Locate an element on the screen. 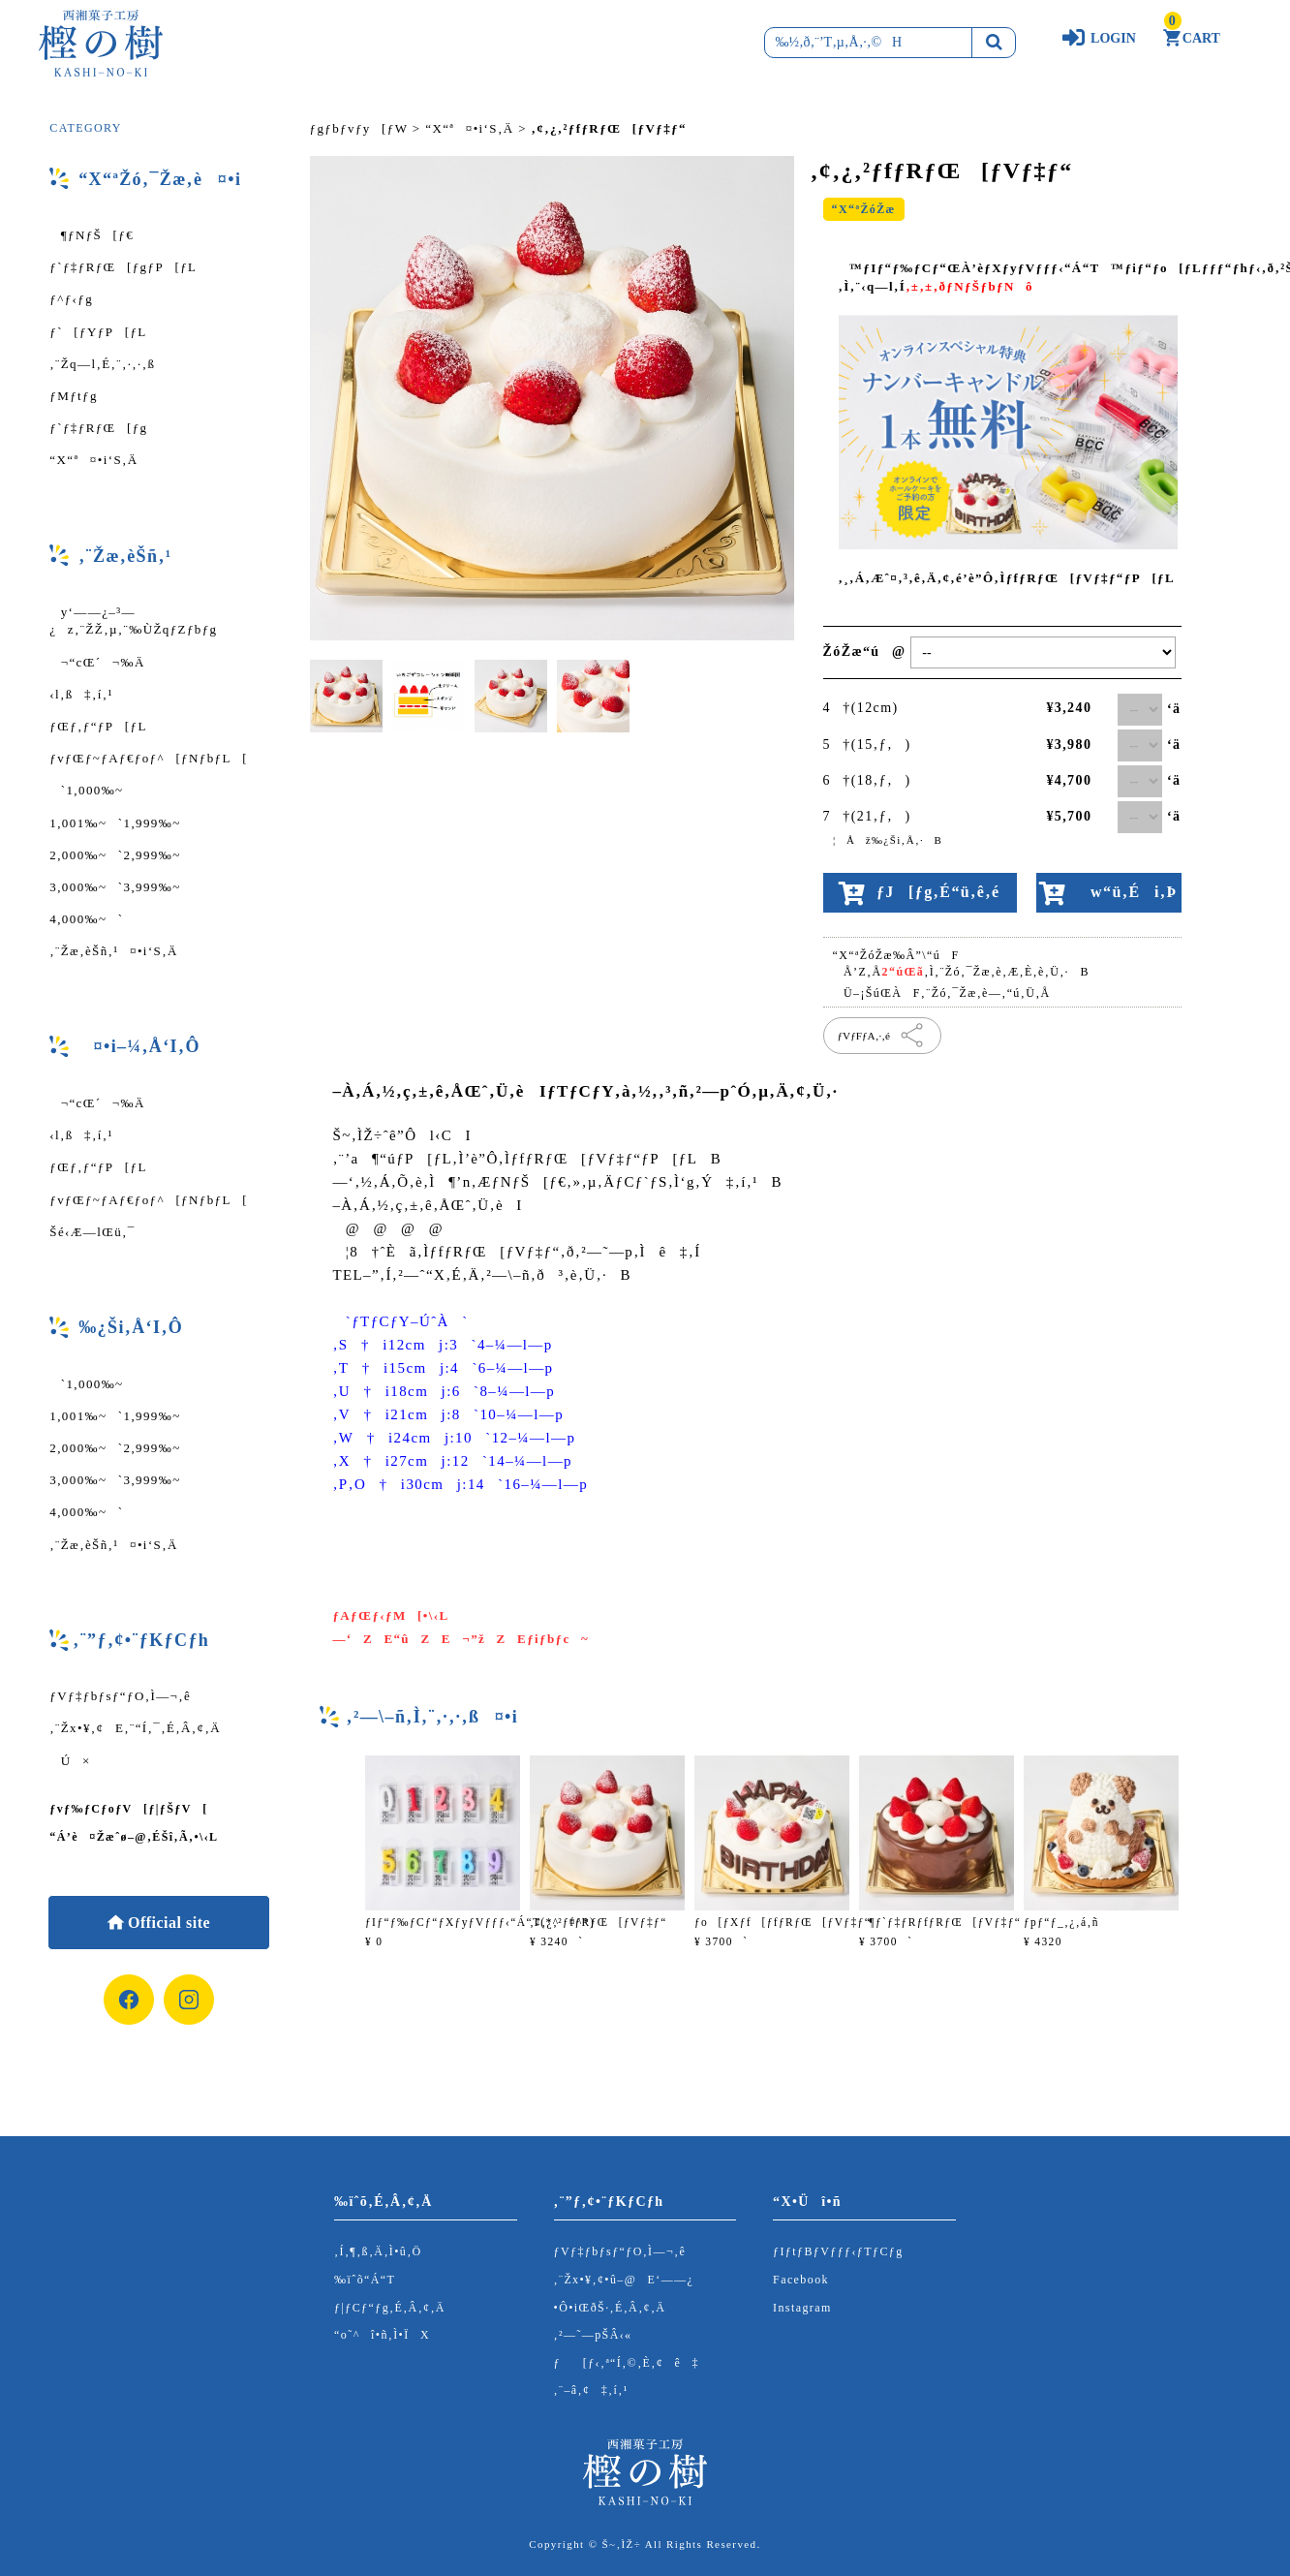  y‘——¿–³—¿z‚¨ŽŽ‚µ‚¨‰ÙŽqƒZƒbƒg is located at coordinates (133, 620).